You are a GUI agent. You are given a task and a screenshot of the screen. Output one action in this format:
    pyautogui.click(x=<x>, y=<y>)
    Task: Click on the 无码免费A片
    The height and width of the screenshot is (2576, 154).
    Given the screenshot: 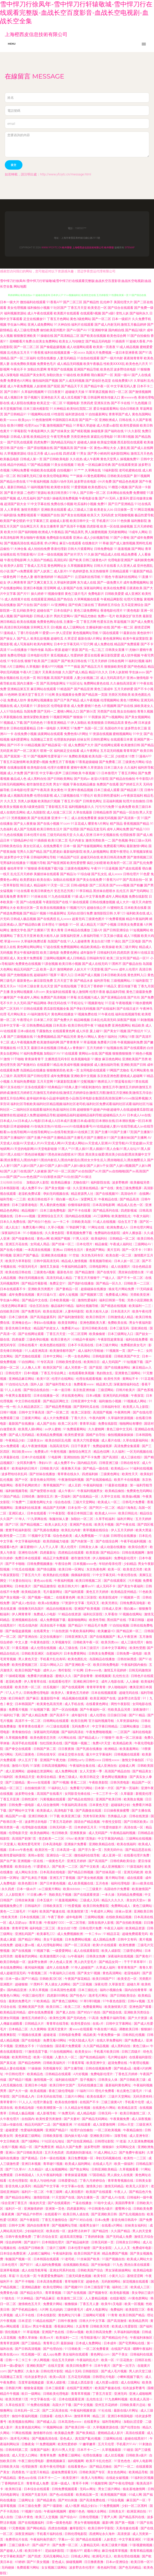 What is the action you would take?
    pyautogui.click(x=81, y=1726)
    